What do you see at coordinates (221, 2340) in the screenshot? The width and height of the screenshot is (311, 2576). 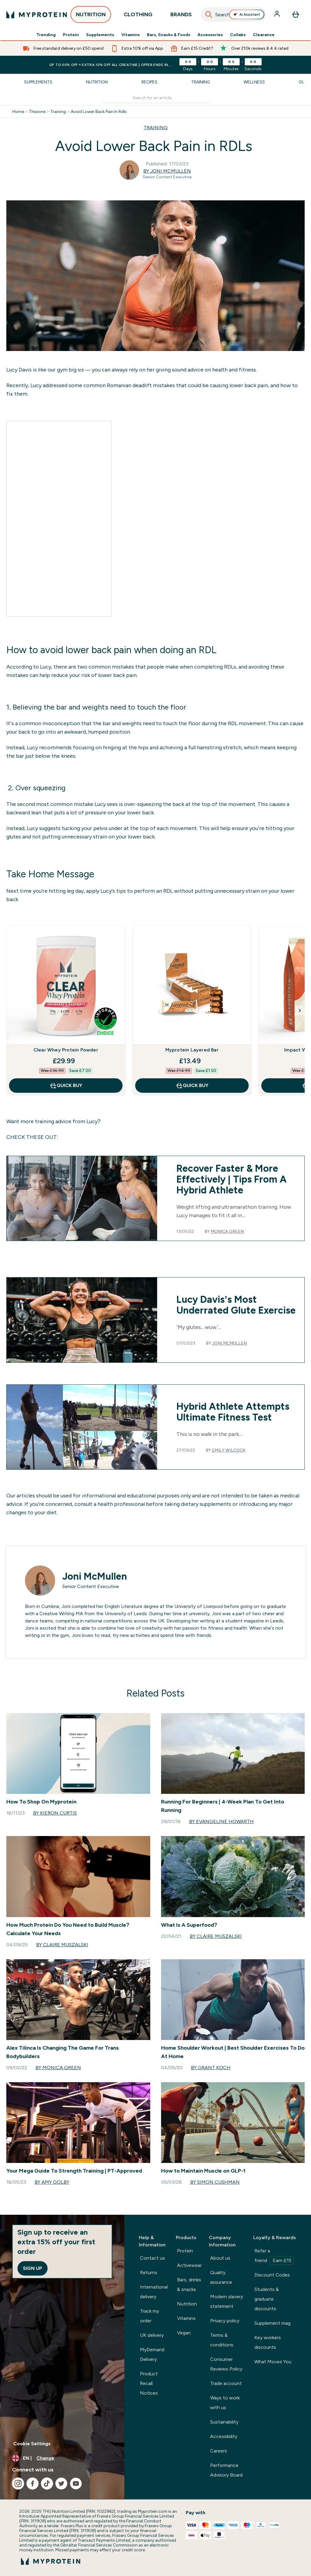 I see `Terms & conditions` at bounding box center [221, 2340].